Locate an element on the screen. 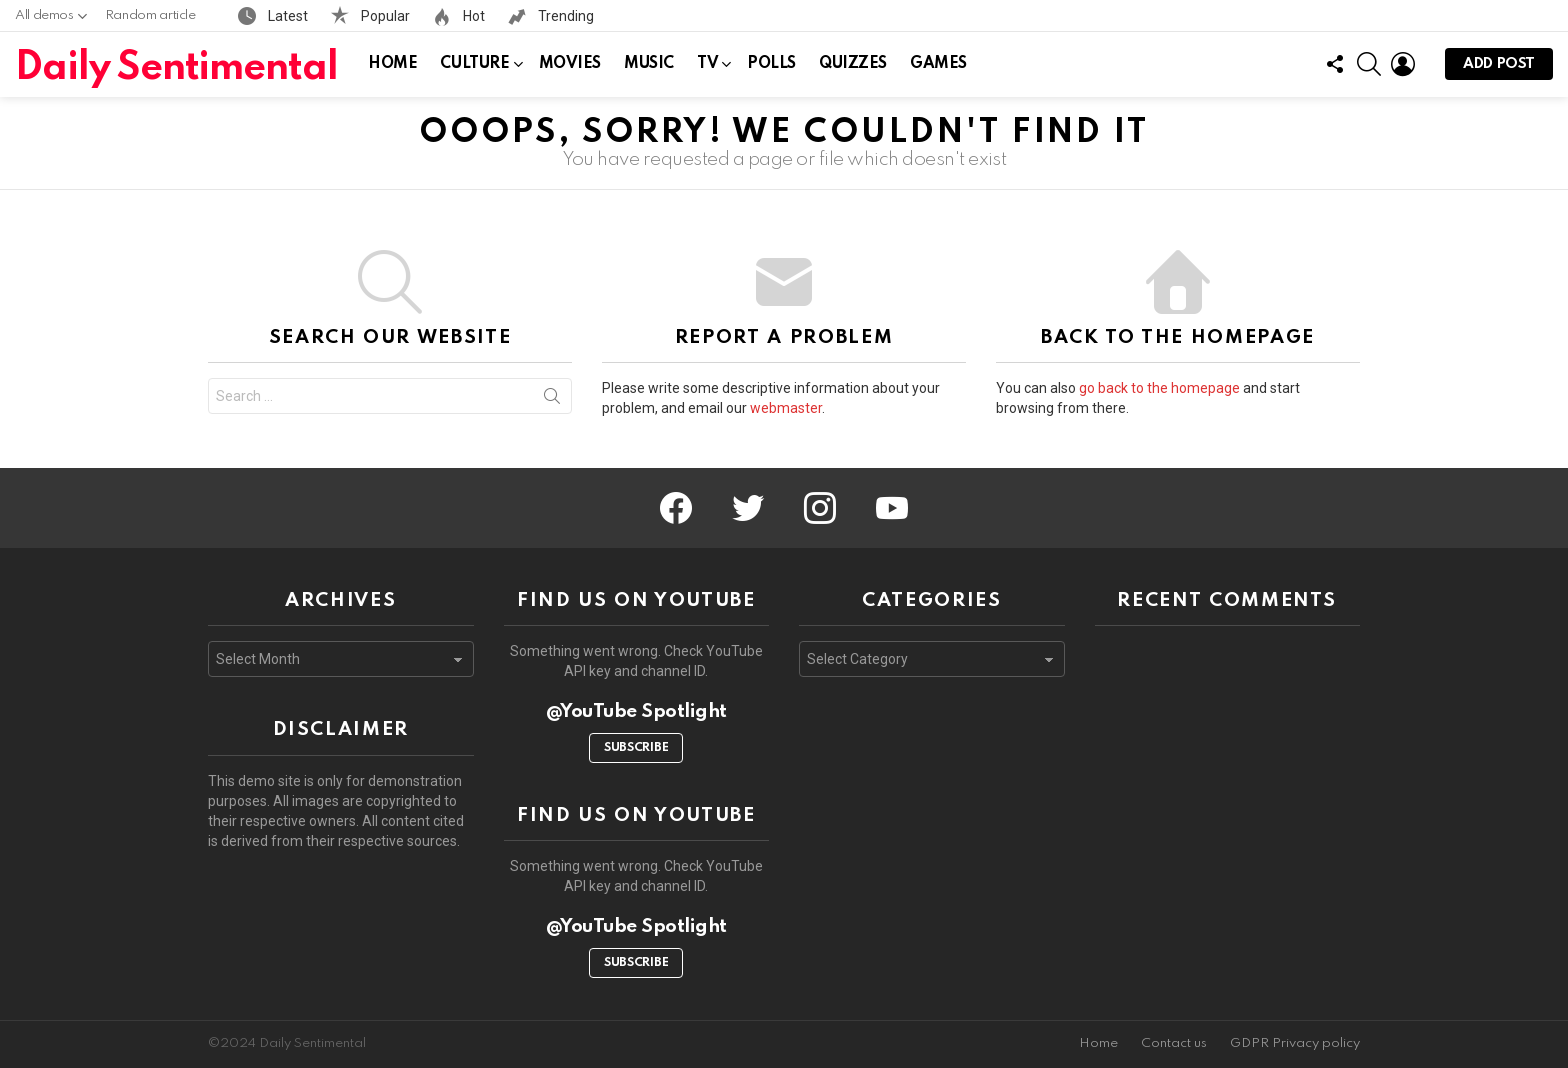 The image size is (1568, 1068). Add post is located at coordinates (1499, 68).